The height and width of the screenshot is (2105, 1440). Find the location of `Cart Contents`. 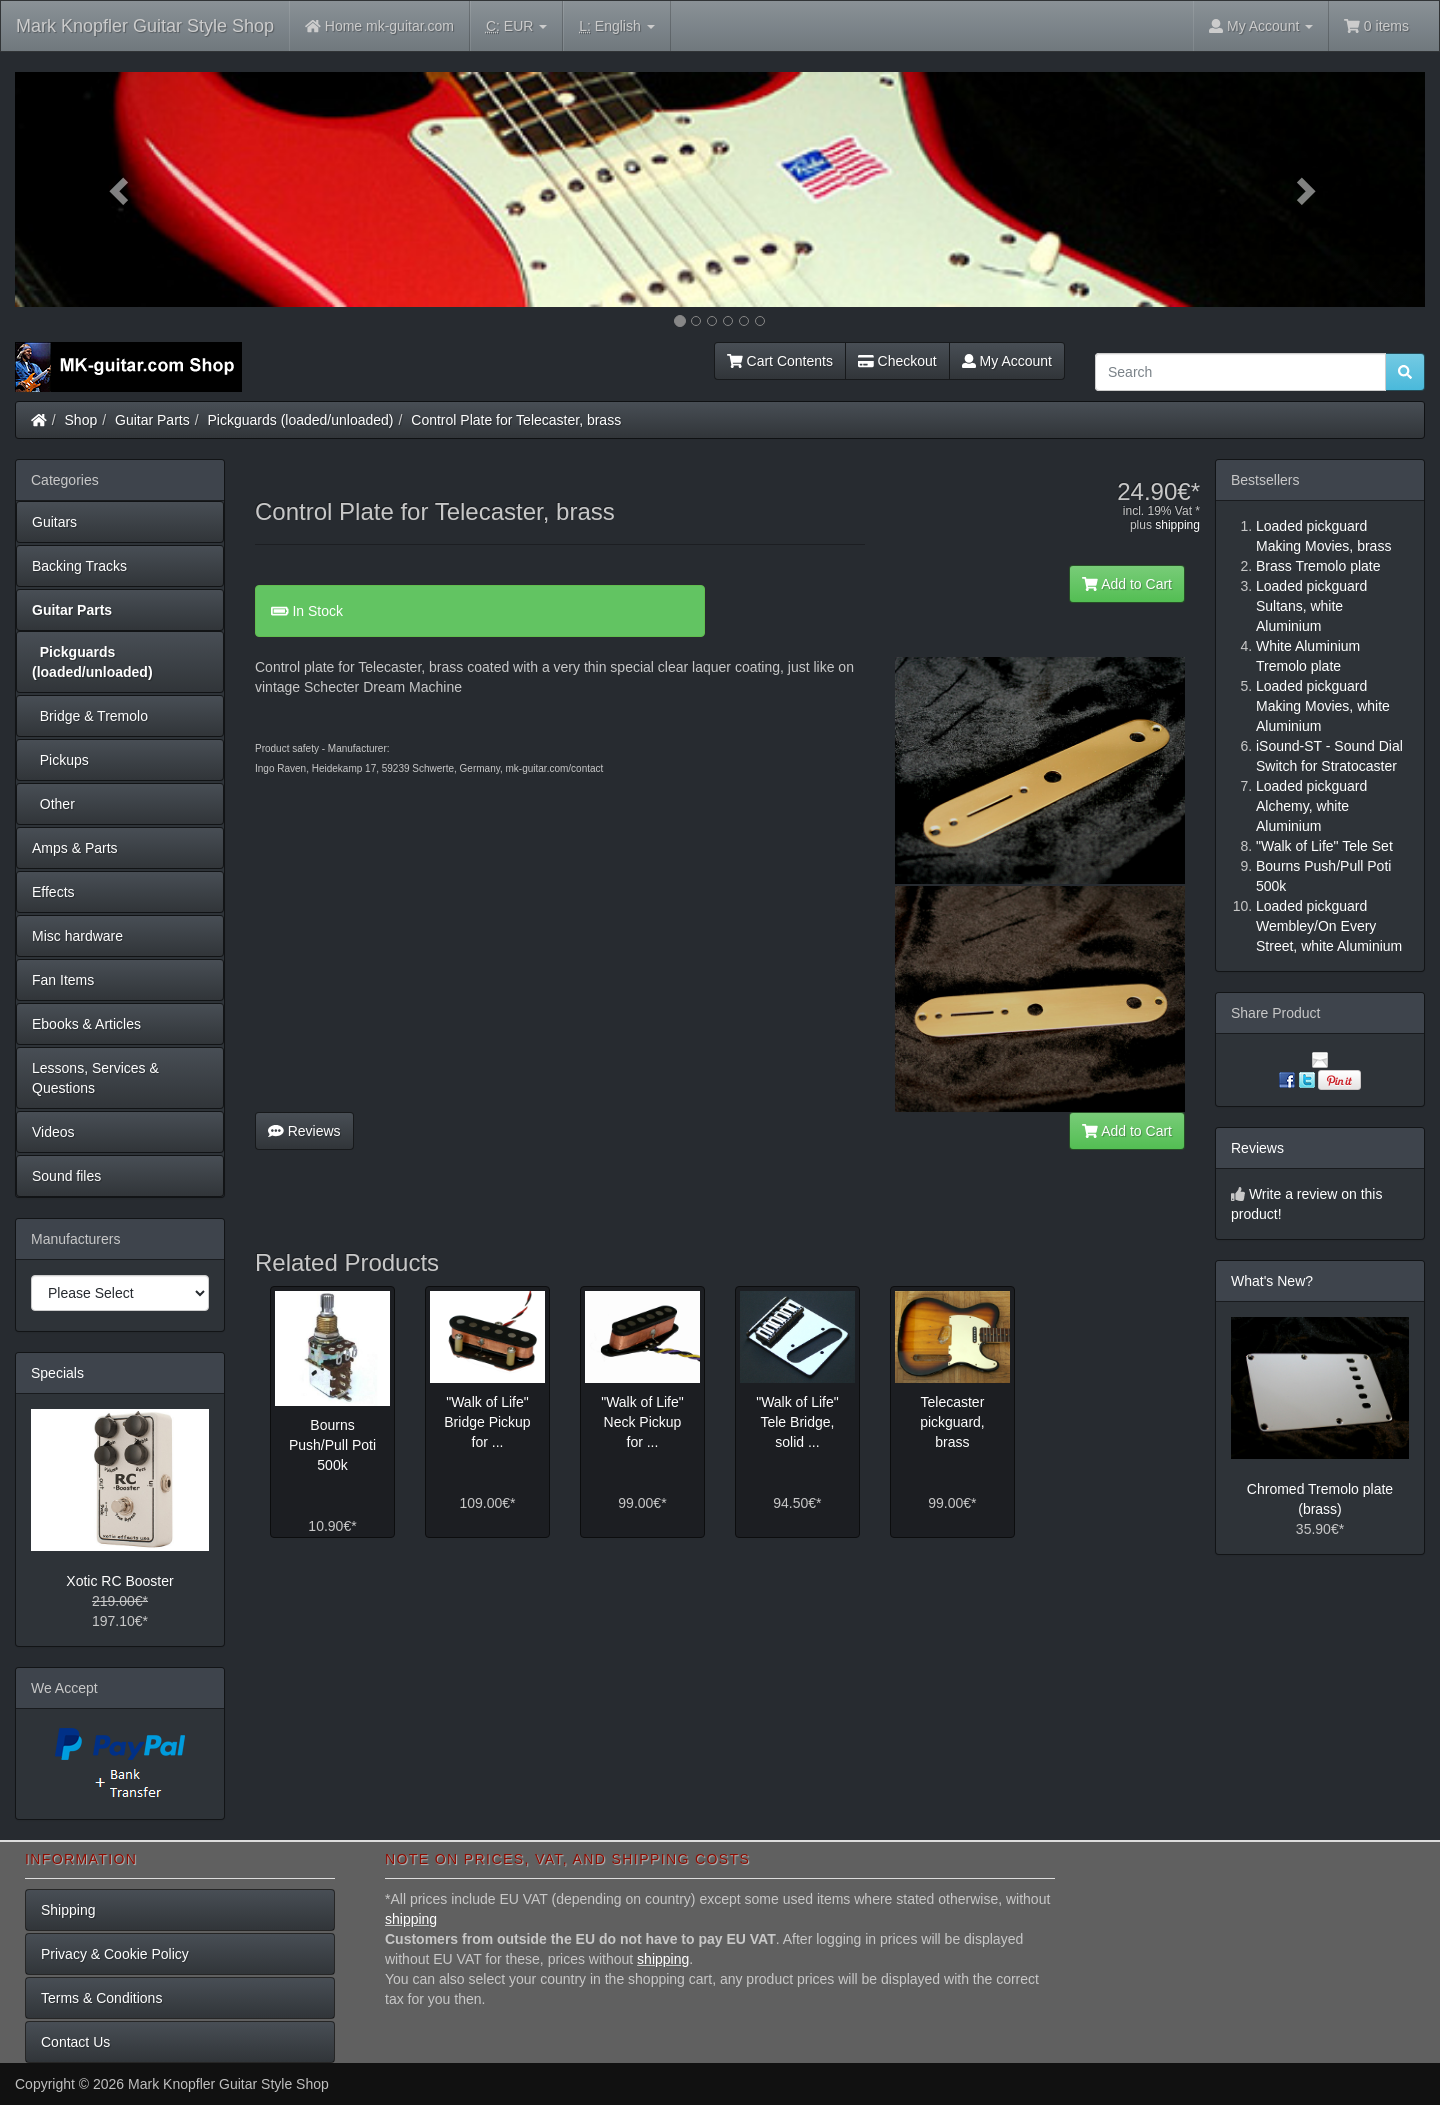

Cart Contents is located at coordinates (780, 361).